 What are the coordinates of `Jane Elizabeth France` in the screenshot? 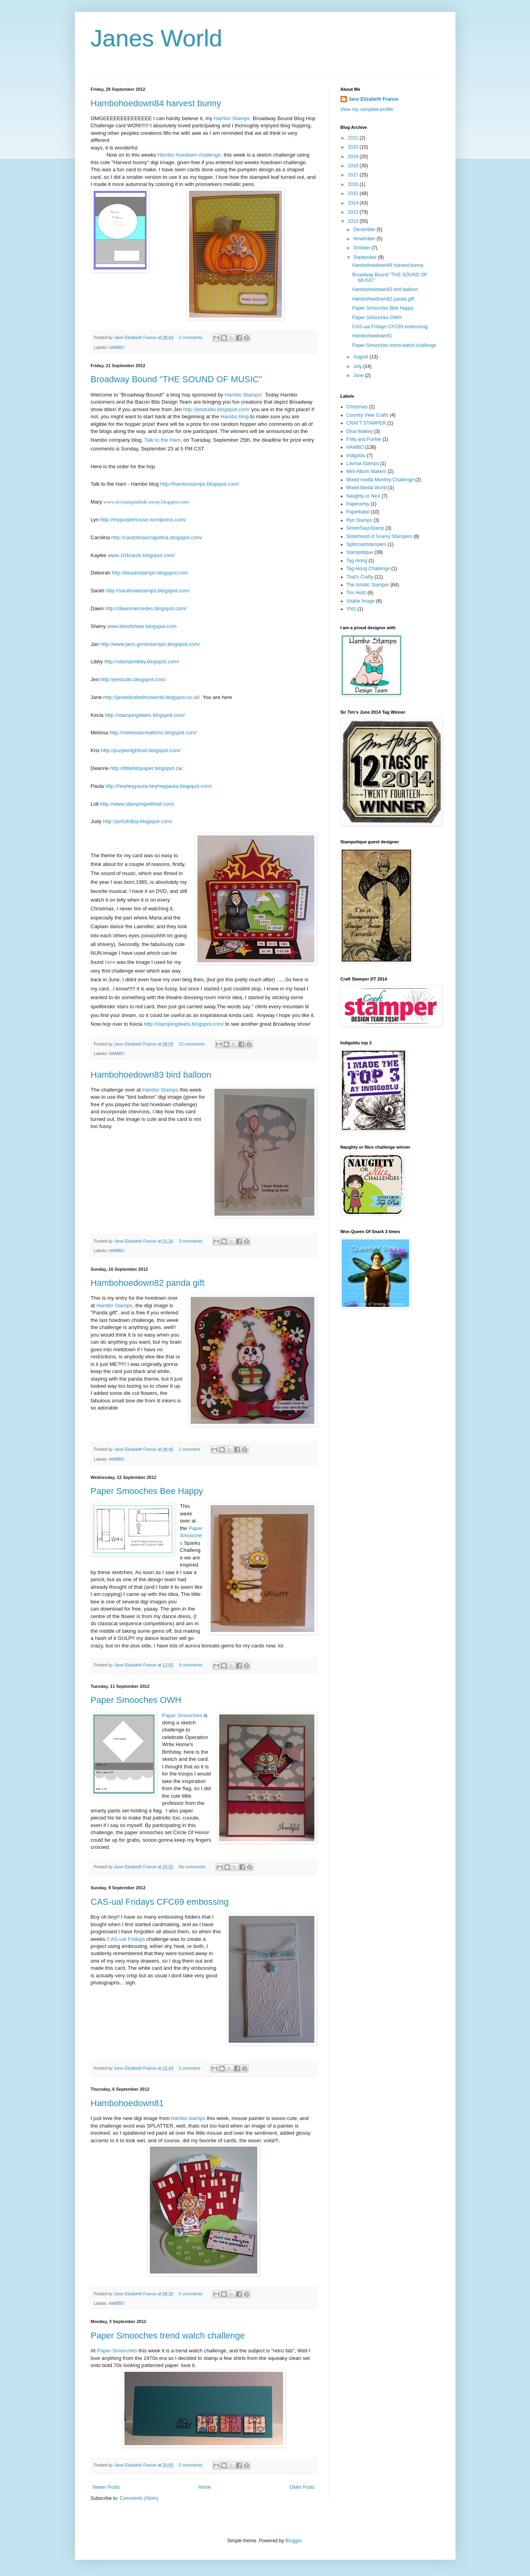 It's located at (373, 99).